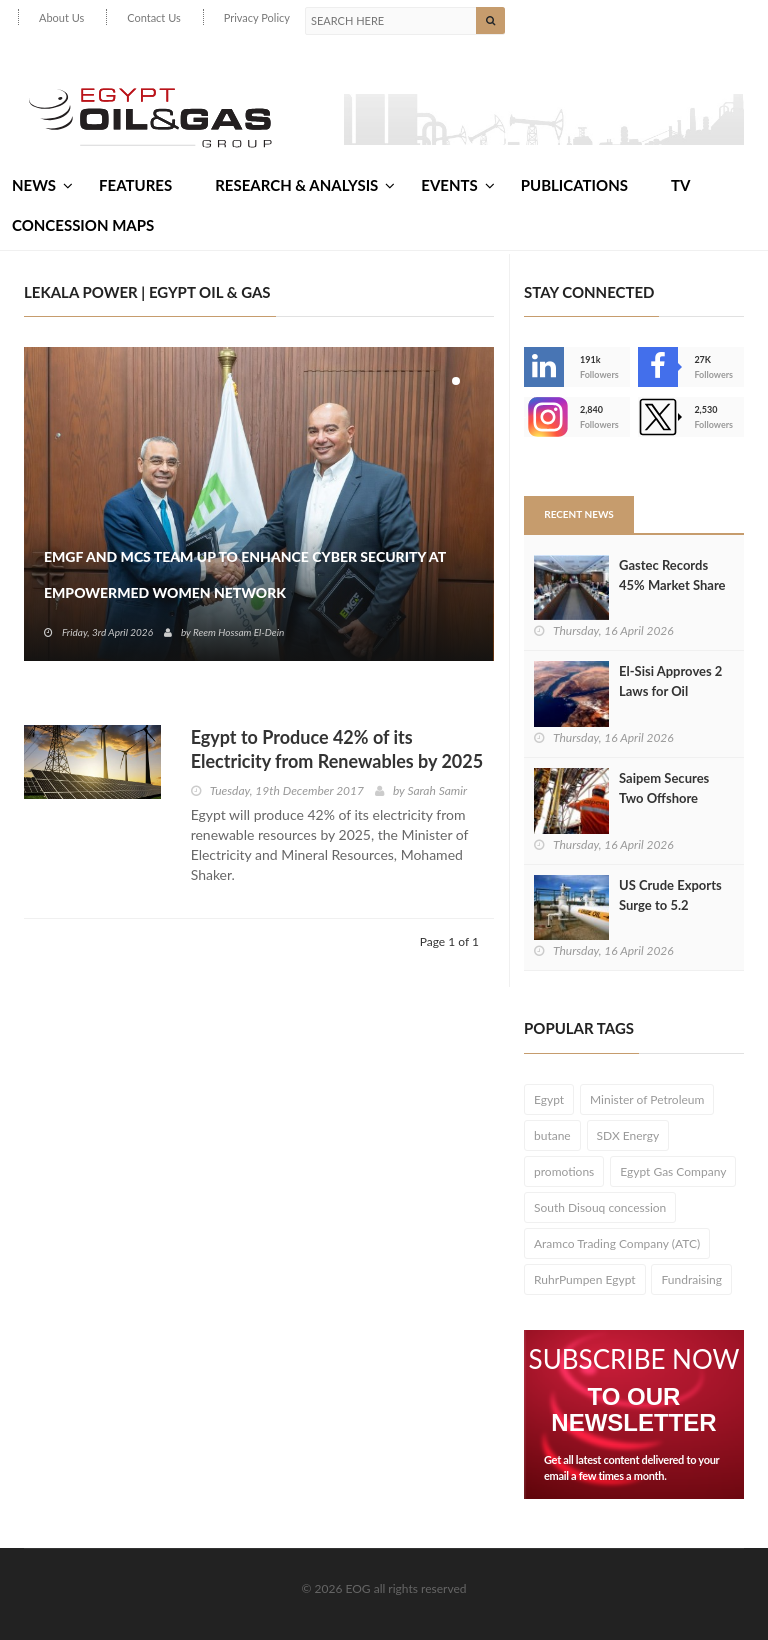 This screenshot has width=768, height=1640. I want to click on Reem Hossam El-Dein, so click(238, 632).